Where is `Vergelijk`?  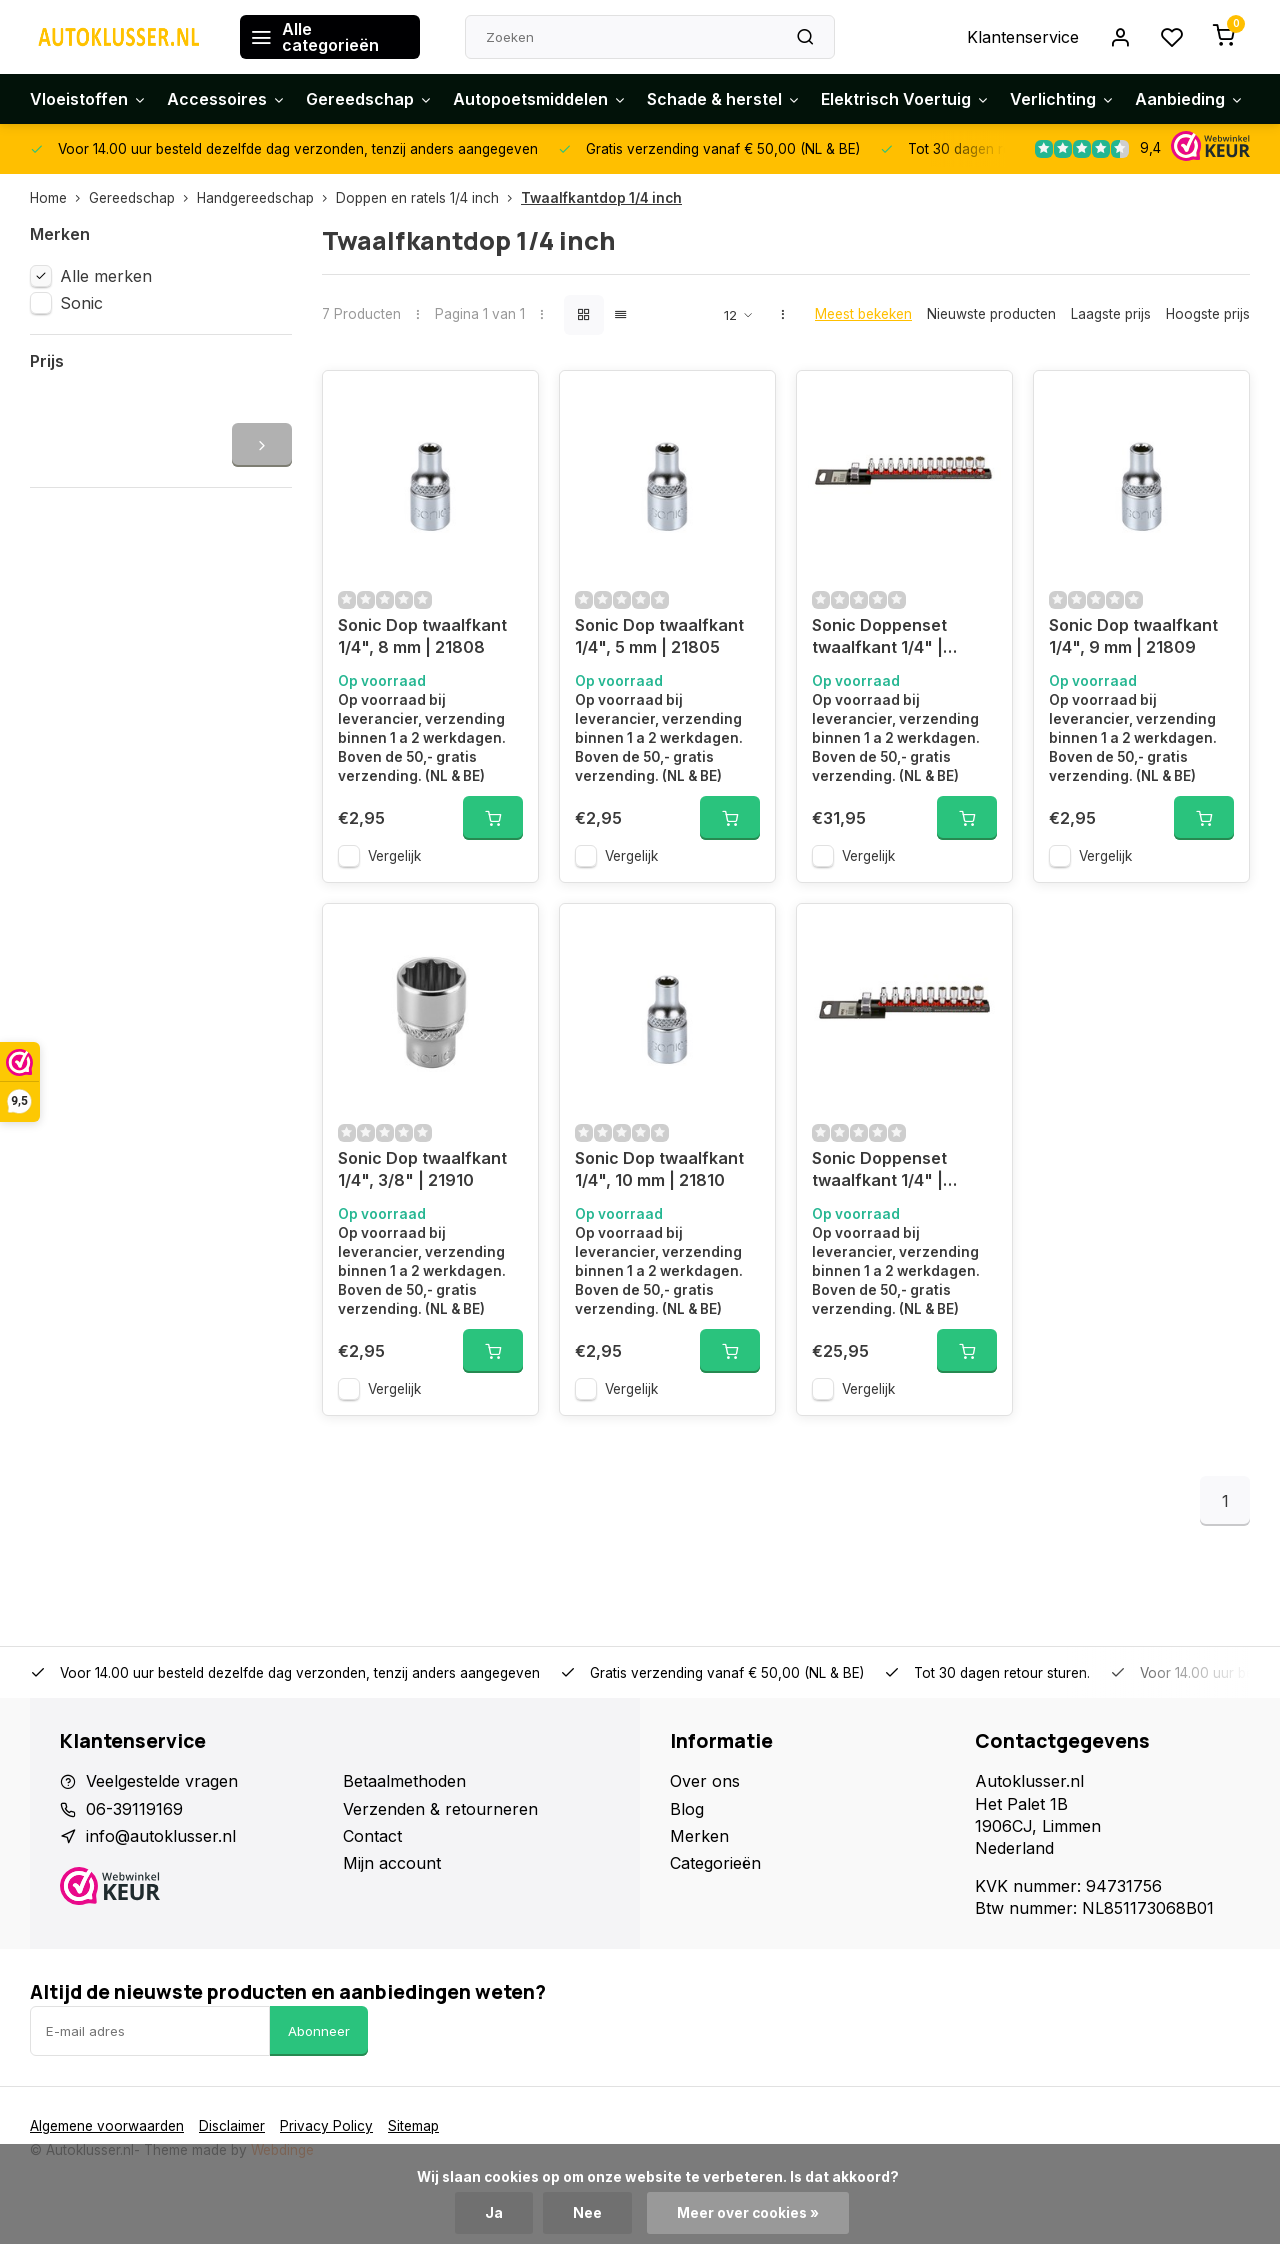 Vergelijk is located at coordinates (394, 856).